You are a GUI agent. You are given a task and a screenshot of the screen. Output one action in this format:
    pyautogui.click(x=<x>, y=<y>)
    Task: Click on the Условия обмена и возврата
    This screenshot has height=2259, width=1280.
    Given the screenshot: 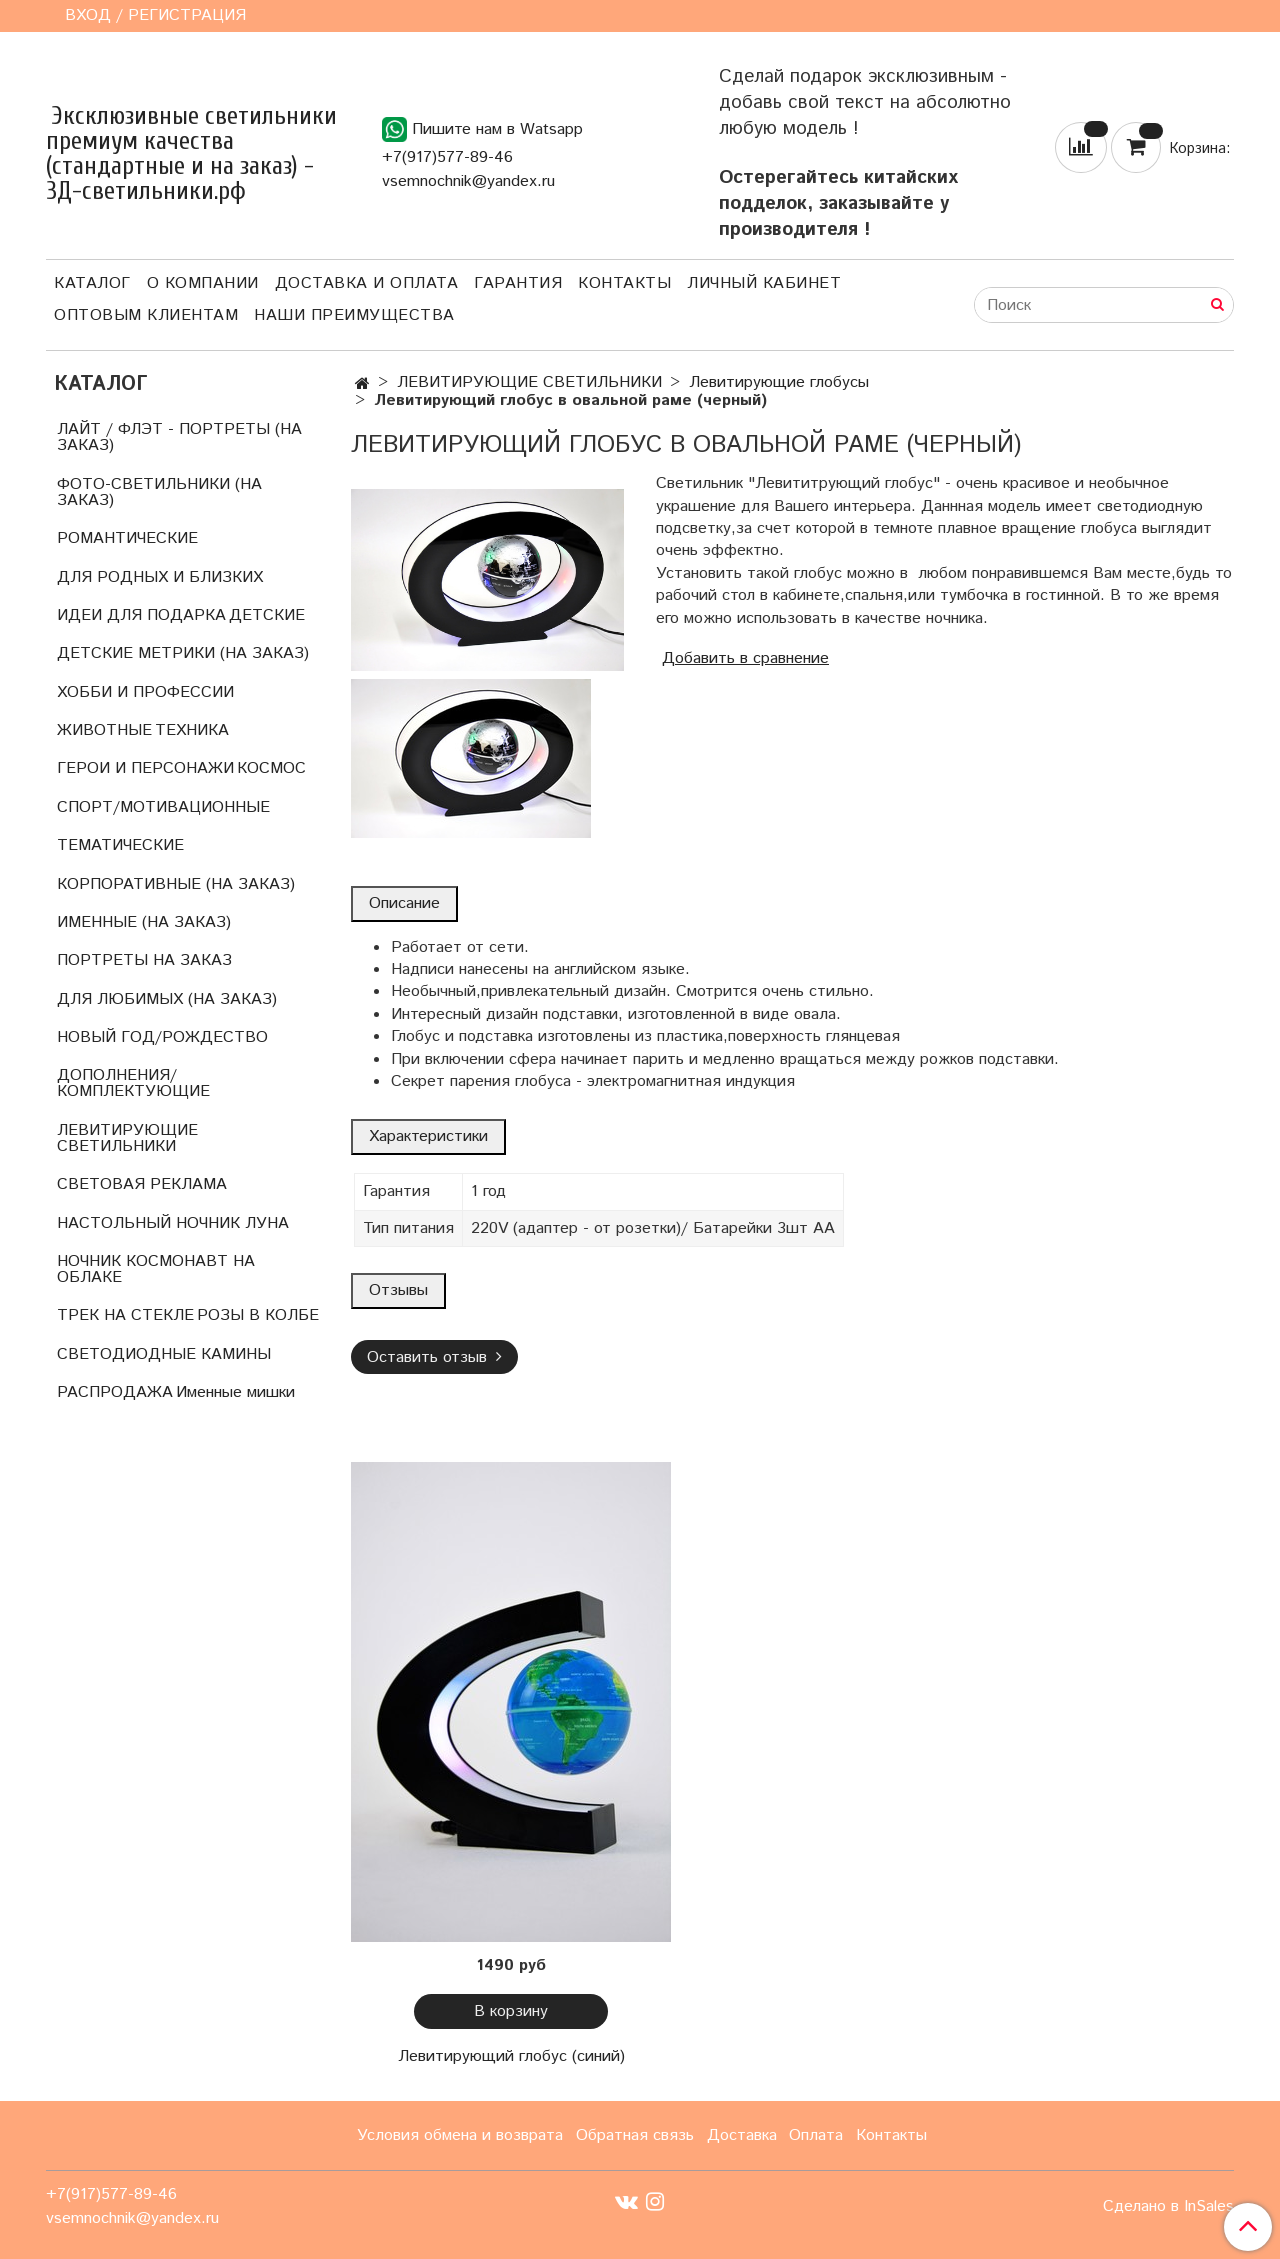 What is the action you would take?
    pyautogui.click(x=460, y=2135)
    